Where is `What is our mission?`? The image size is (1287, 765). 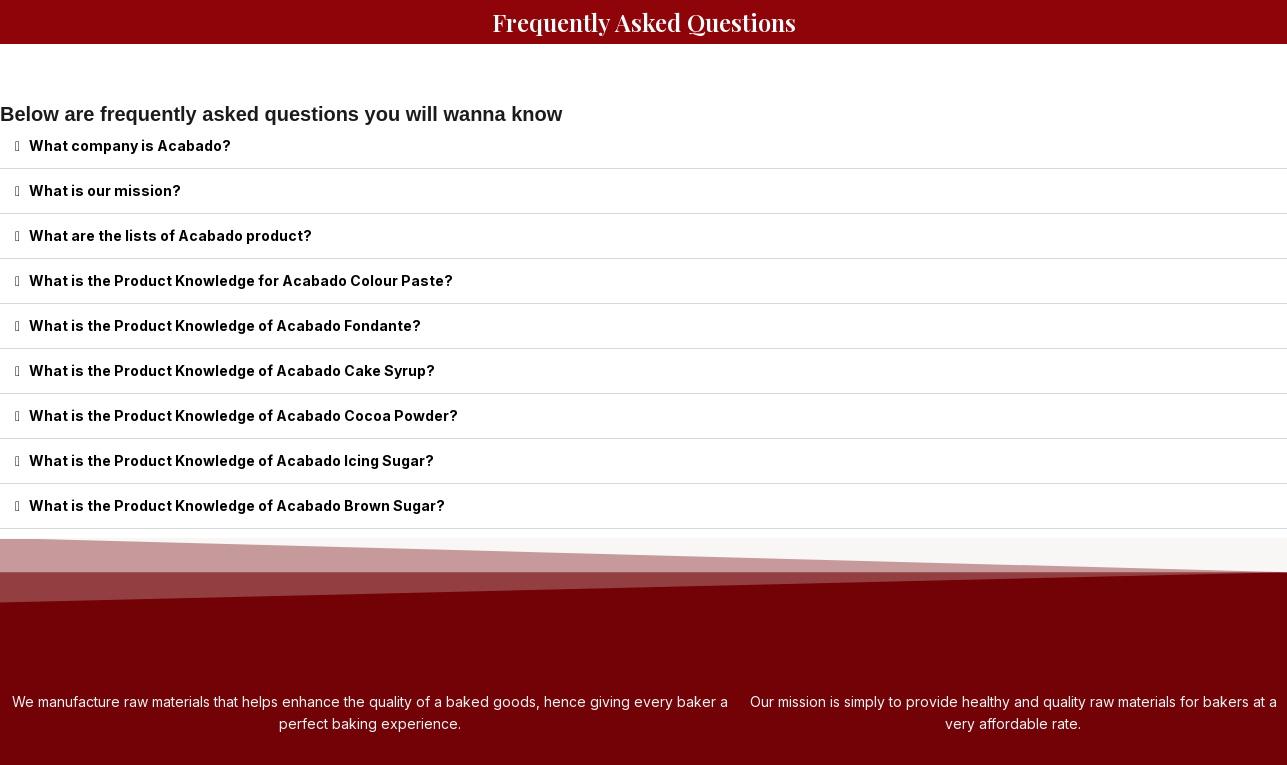
What is our mission? is located at coordinates (105, 190).